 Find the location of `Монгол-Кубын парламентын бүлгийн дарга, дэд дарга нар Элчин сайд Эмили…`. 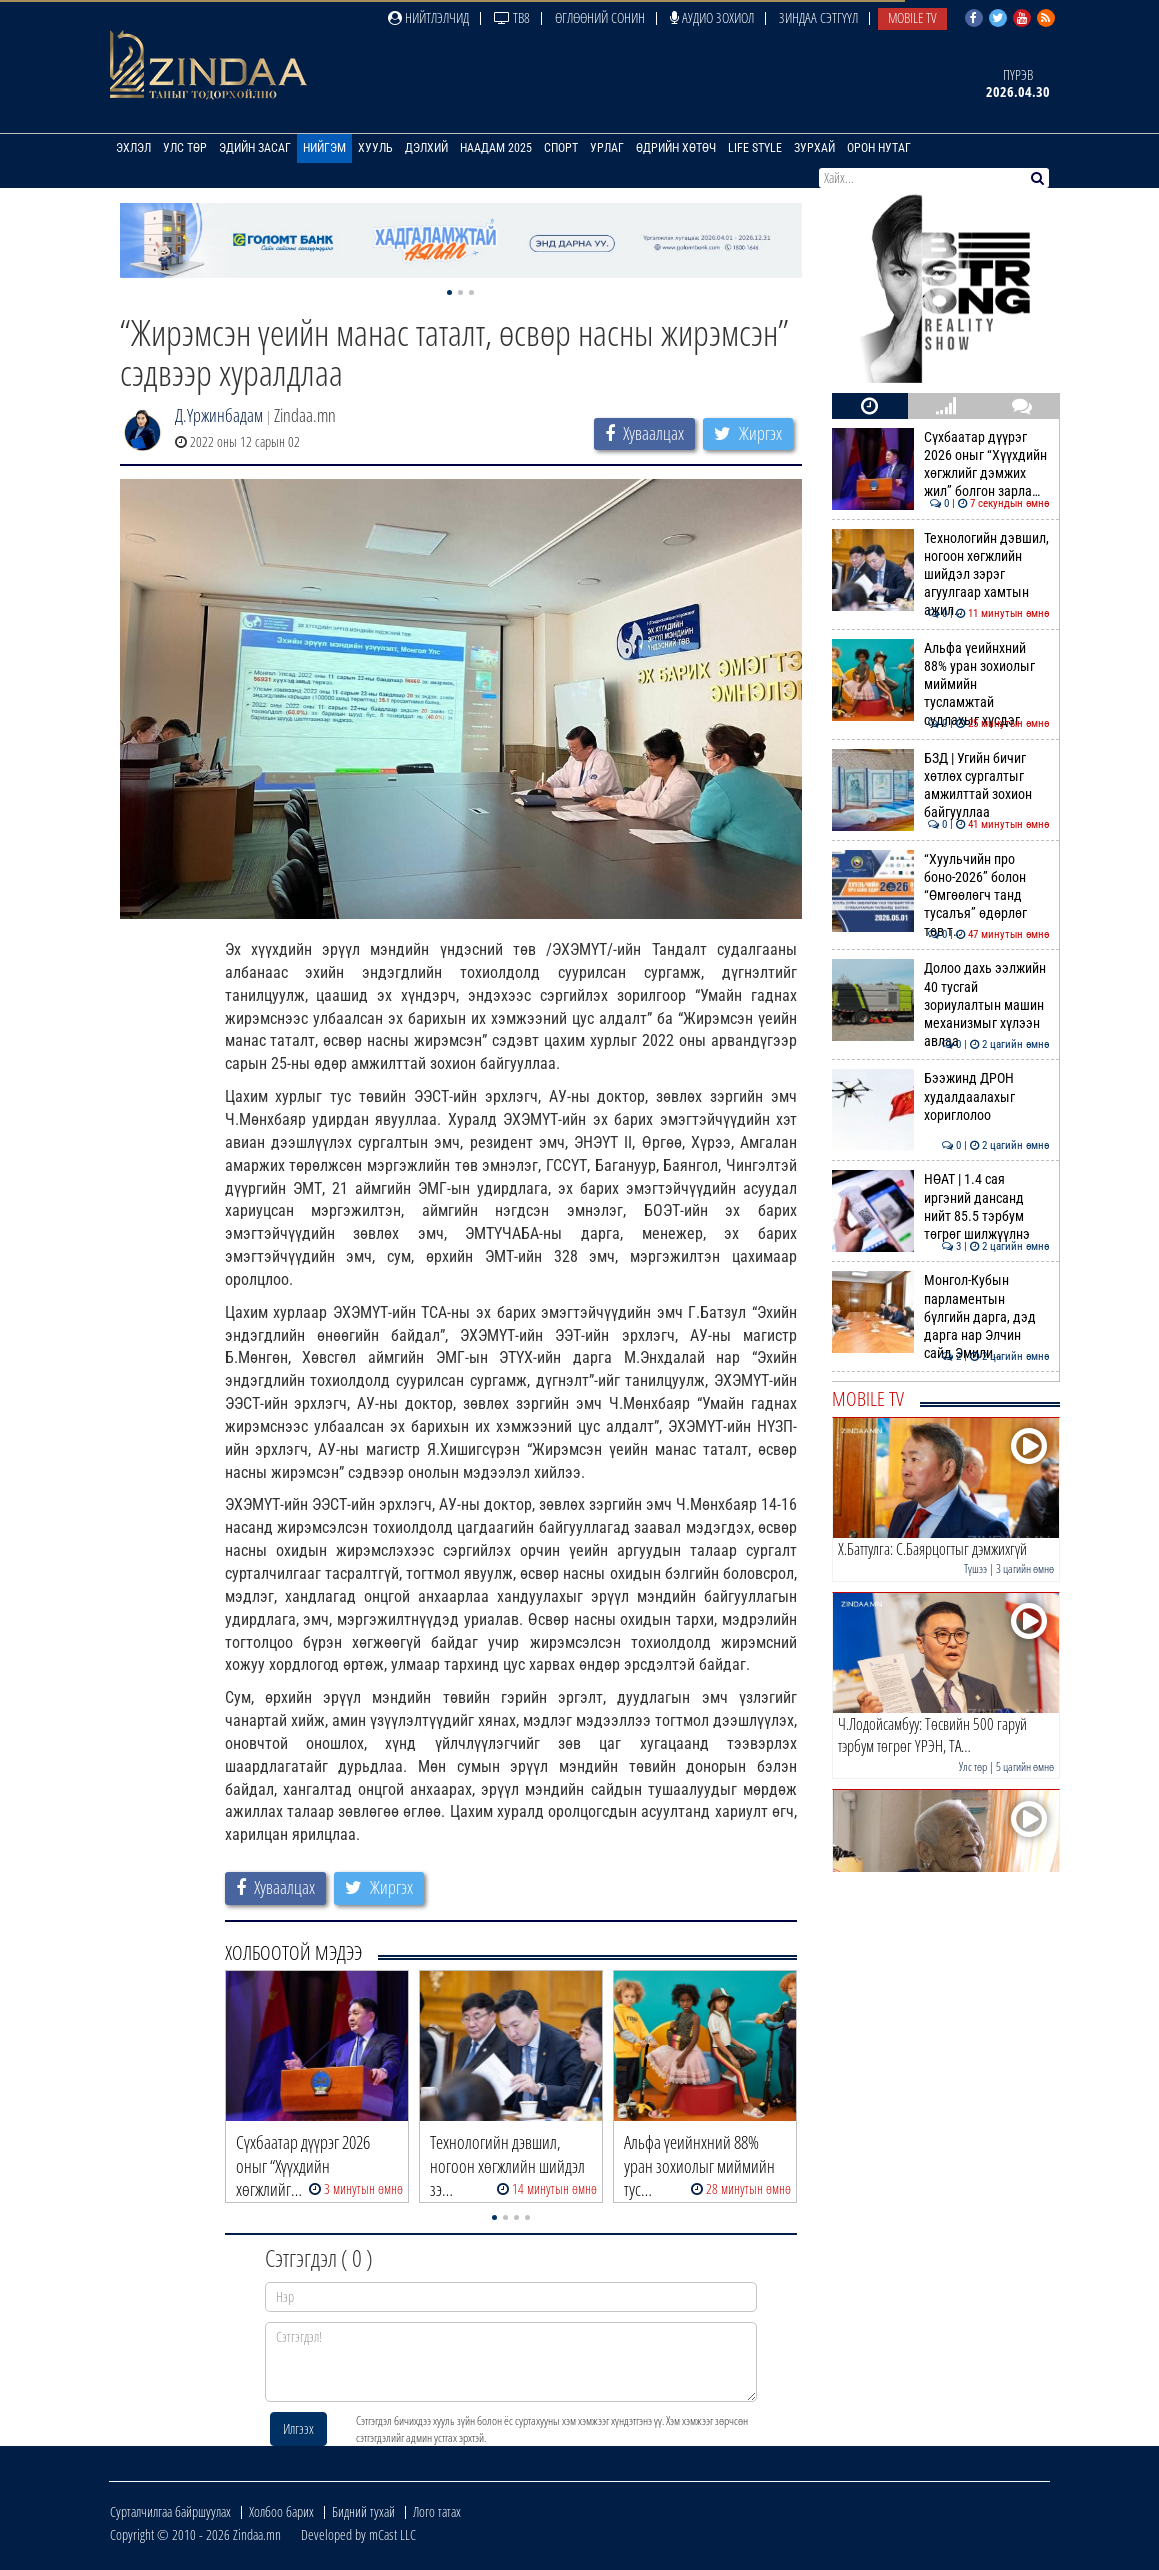

Монгол-Кубын парламентын бүлгийн дарга, дэд дарга нар Элчин сайд Эмили… is located at coordinates (940, 1316).